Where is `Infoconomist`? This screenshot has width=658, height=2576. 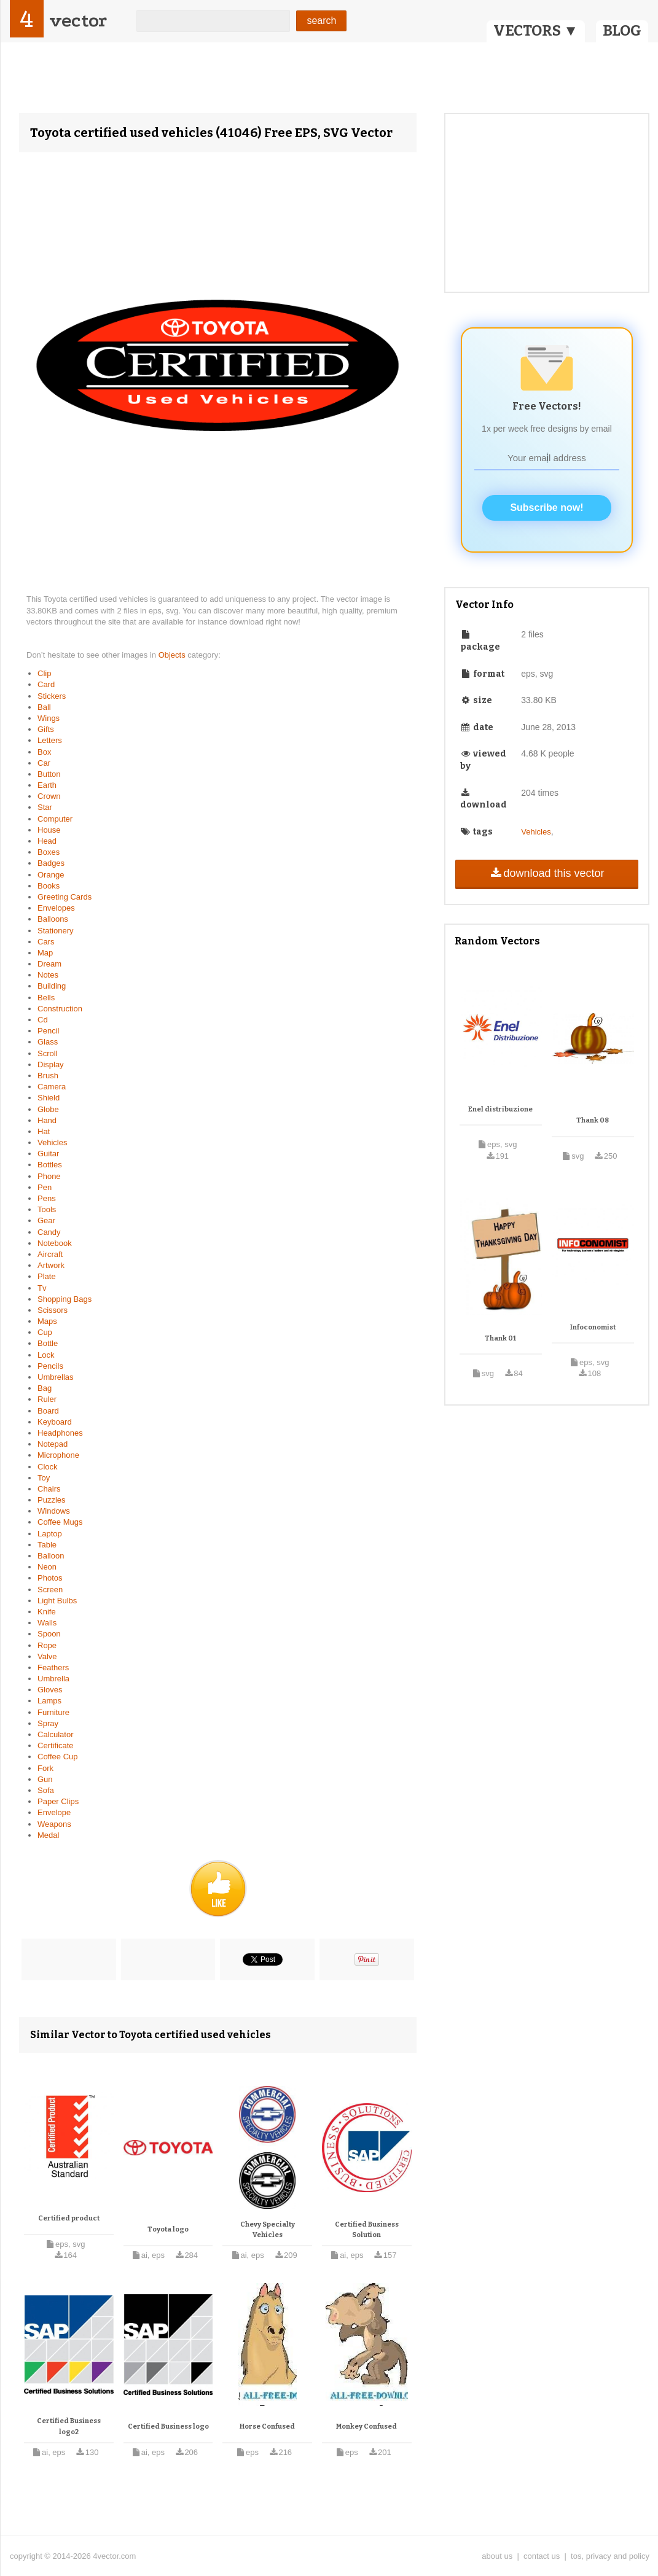 Infoconomist is located at coordinates (593, 1327).